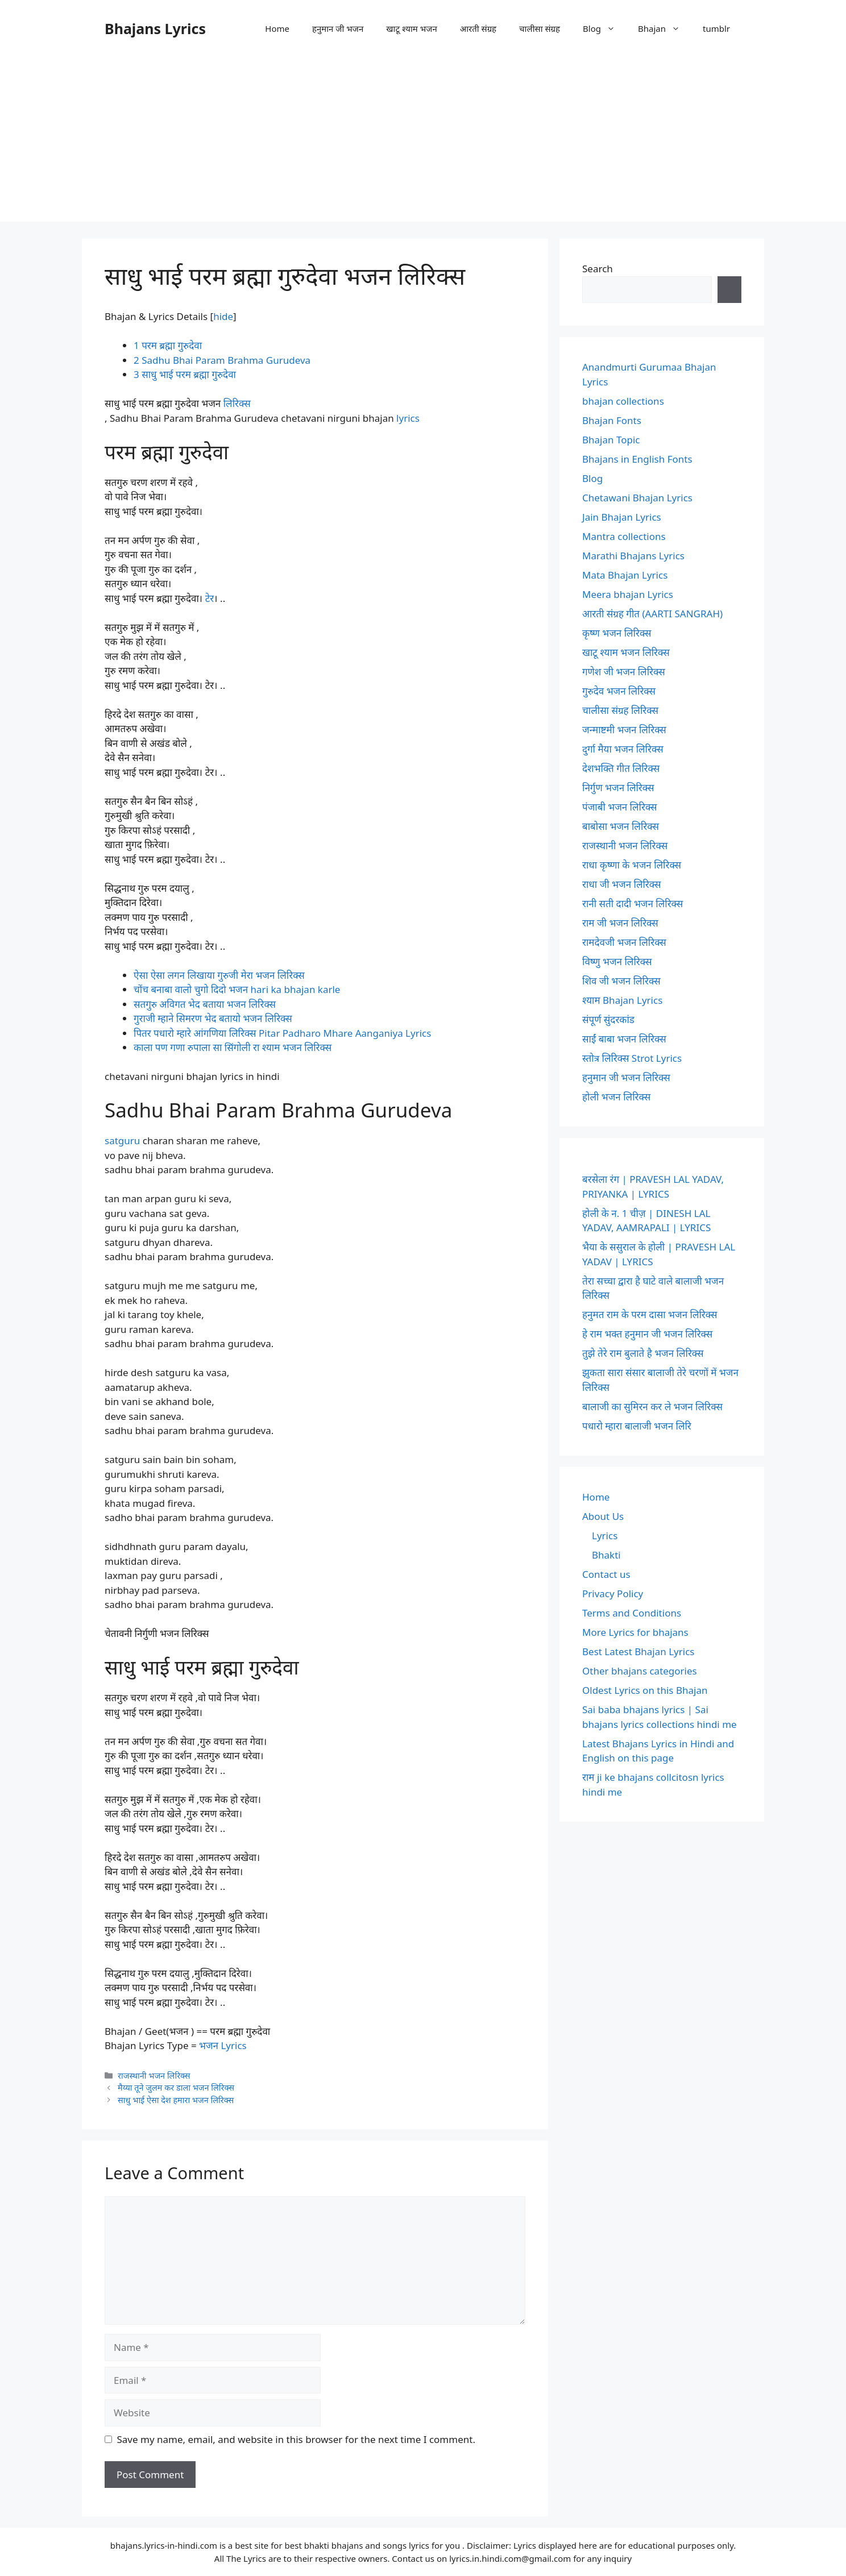 This screenshot has height=2576, width=846. What do you see at coordinates (205, 1004) in the screenshot?
I see `सतगुरु अविगत भेद बताया भजन लिरिक्स` at bounding box center [205, 1004].